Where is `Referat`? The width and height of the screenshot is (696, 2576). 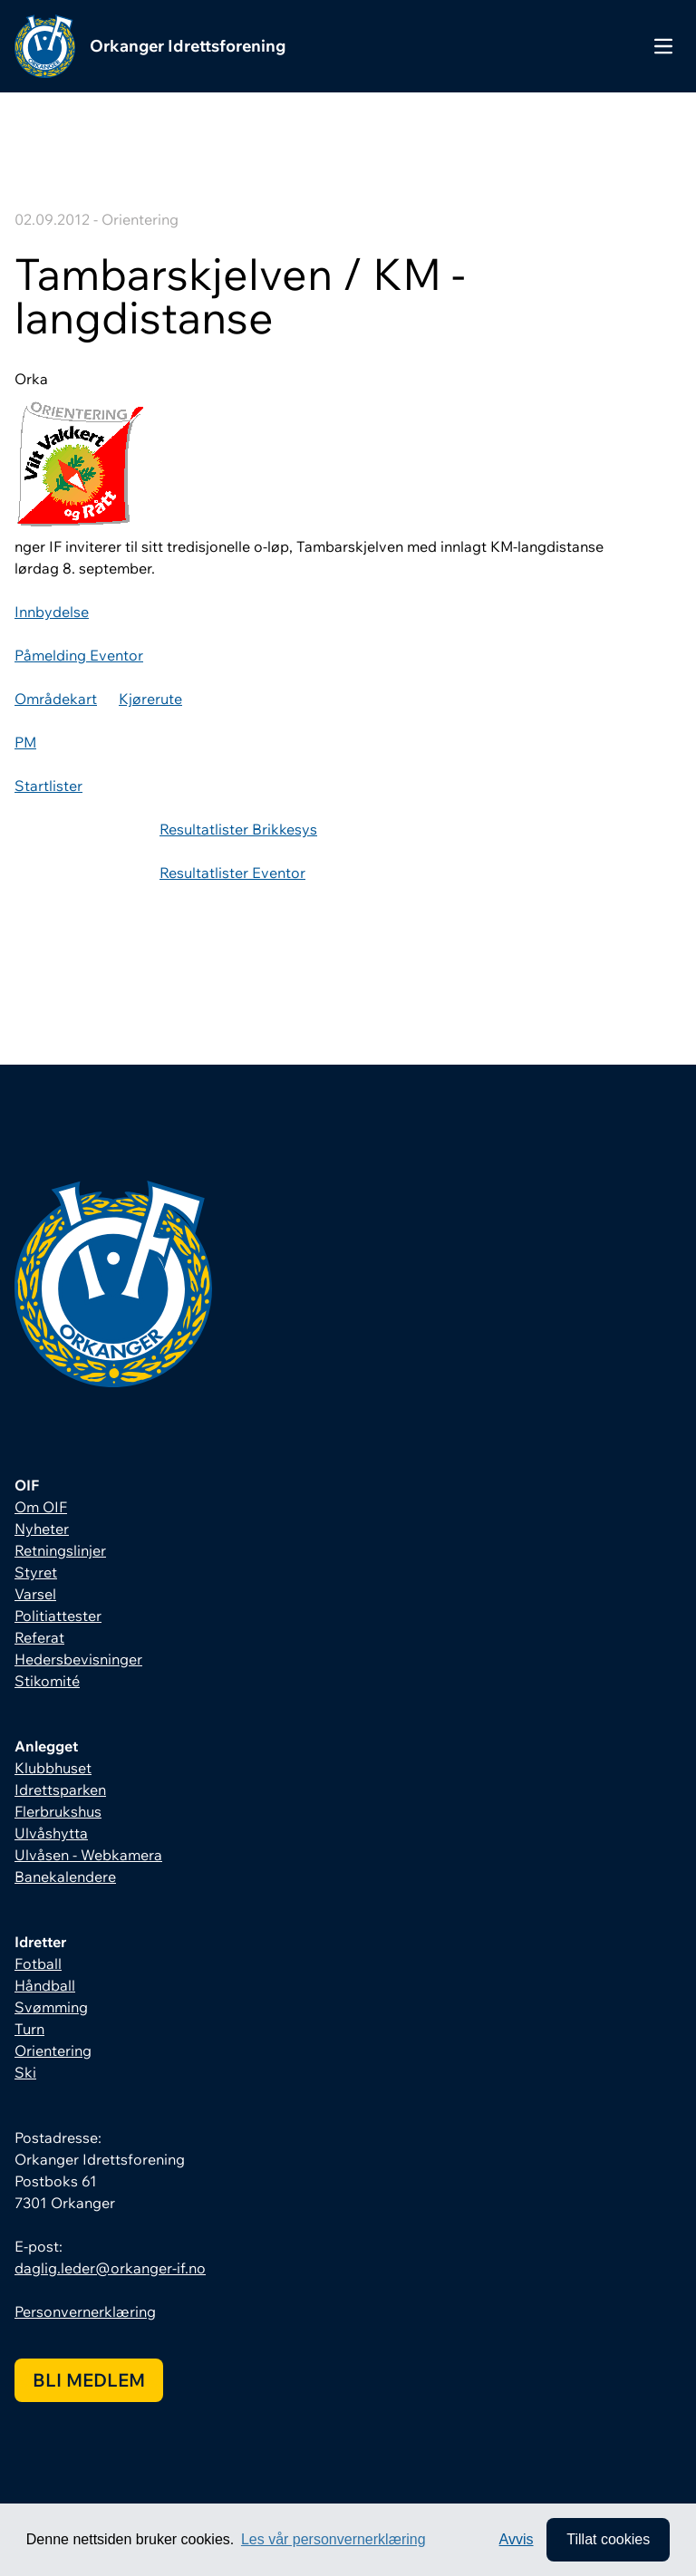 Referat is located at coordinates (39, 1637).